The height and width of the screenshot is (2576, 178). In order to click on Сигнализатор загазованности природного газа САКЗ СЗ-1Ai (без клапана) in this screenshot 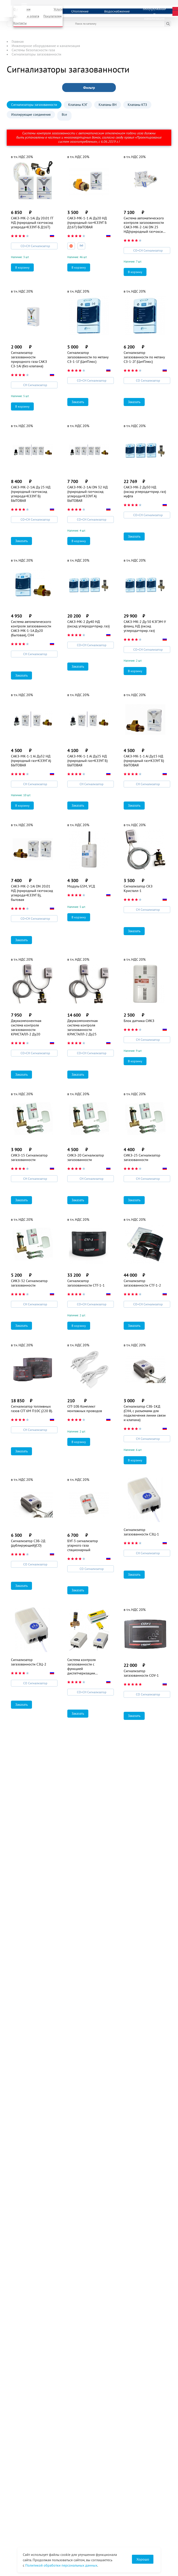, I will do `click(29, 359)`.